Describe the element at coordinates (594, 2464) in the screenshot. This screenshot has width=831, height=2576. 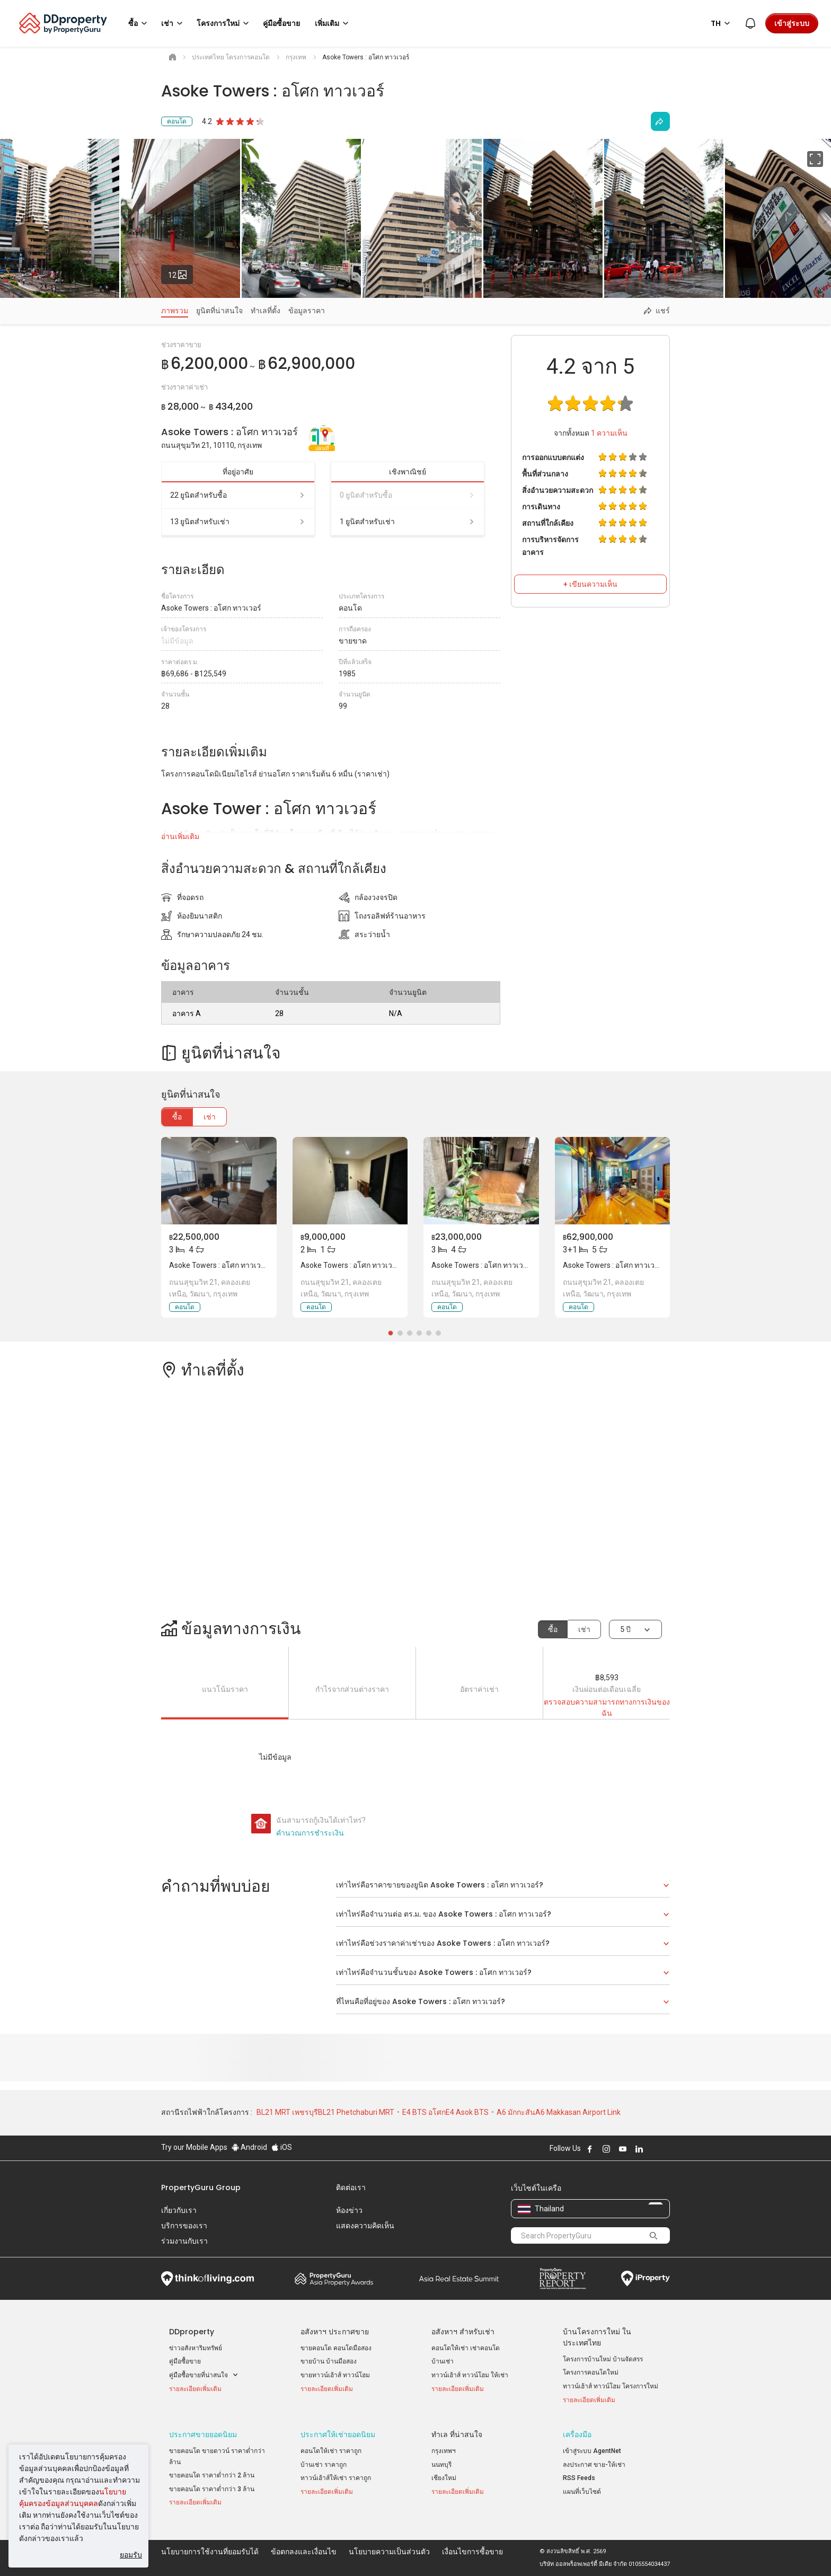
I see `ลงประกาศ ขาย-ให้เช่า` at that location.